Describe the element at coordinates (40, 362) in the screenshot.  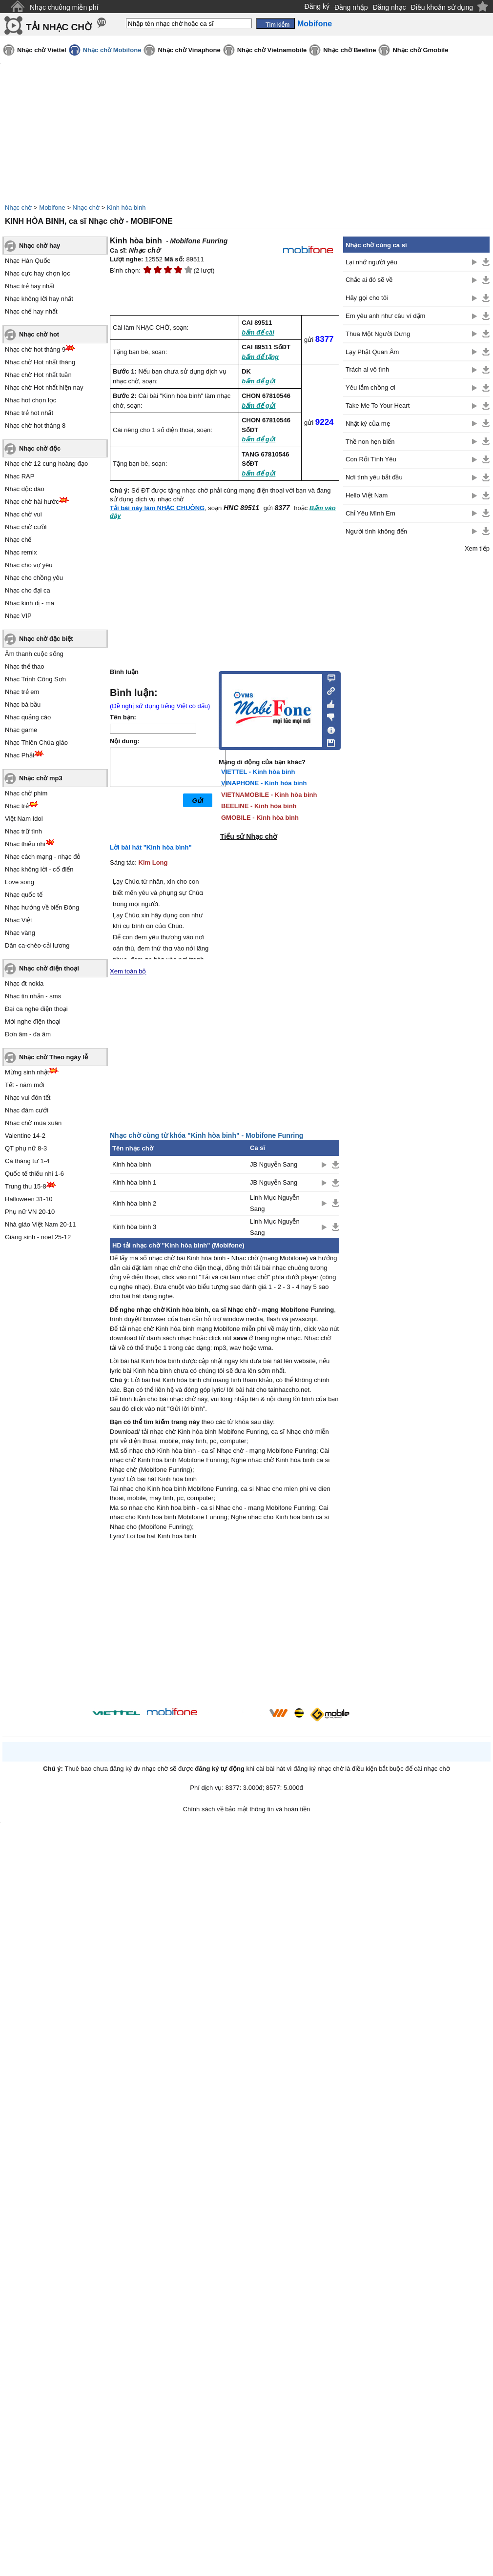
I see `Nhạc chờ Hot nhất tháng` at that location.